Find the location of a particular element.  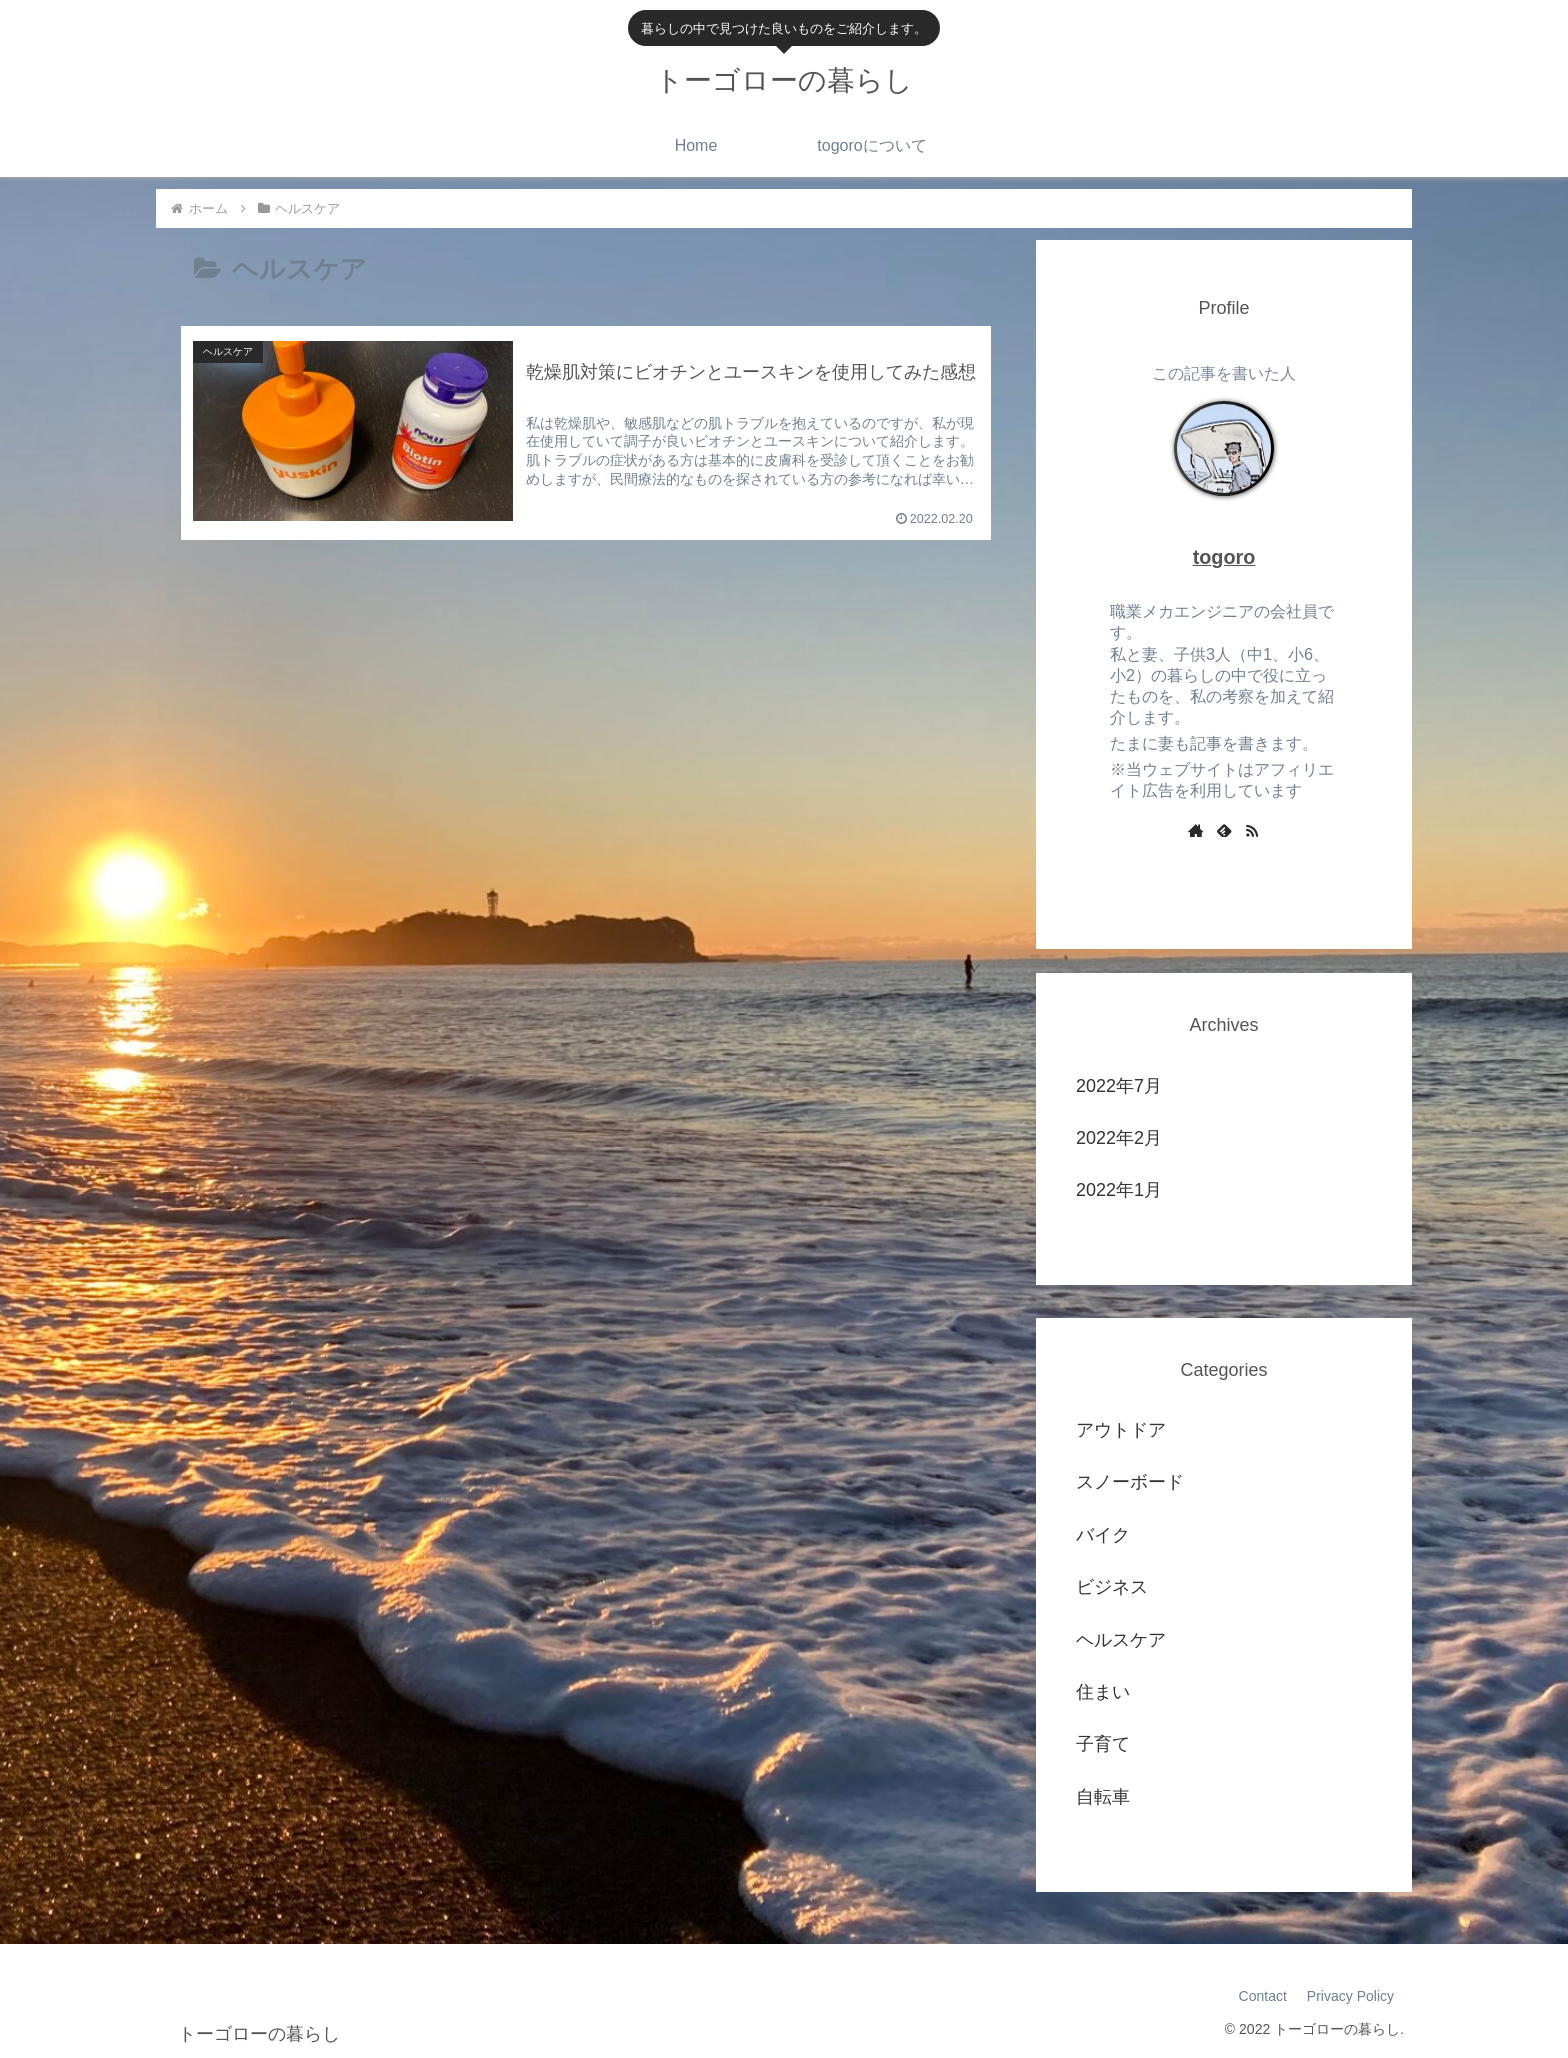

togoro is located at coordinates (1224, 557).